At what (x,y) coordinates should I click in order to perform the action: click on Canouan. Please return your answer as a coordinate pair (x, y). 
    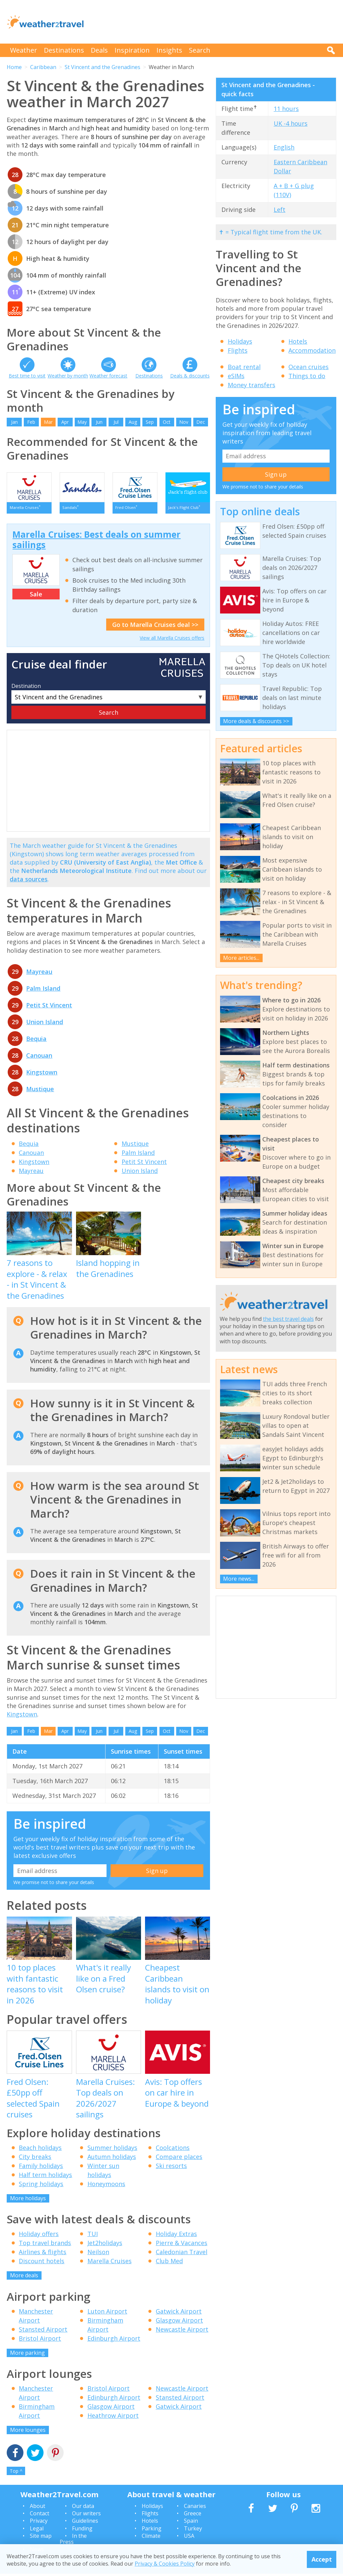
    Looking at the image, I should click on (39, 1058).